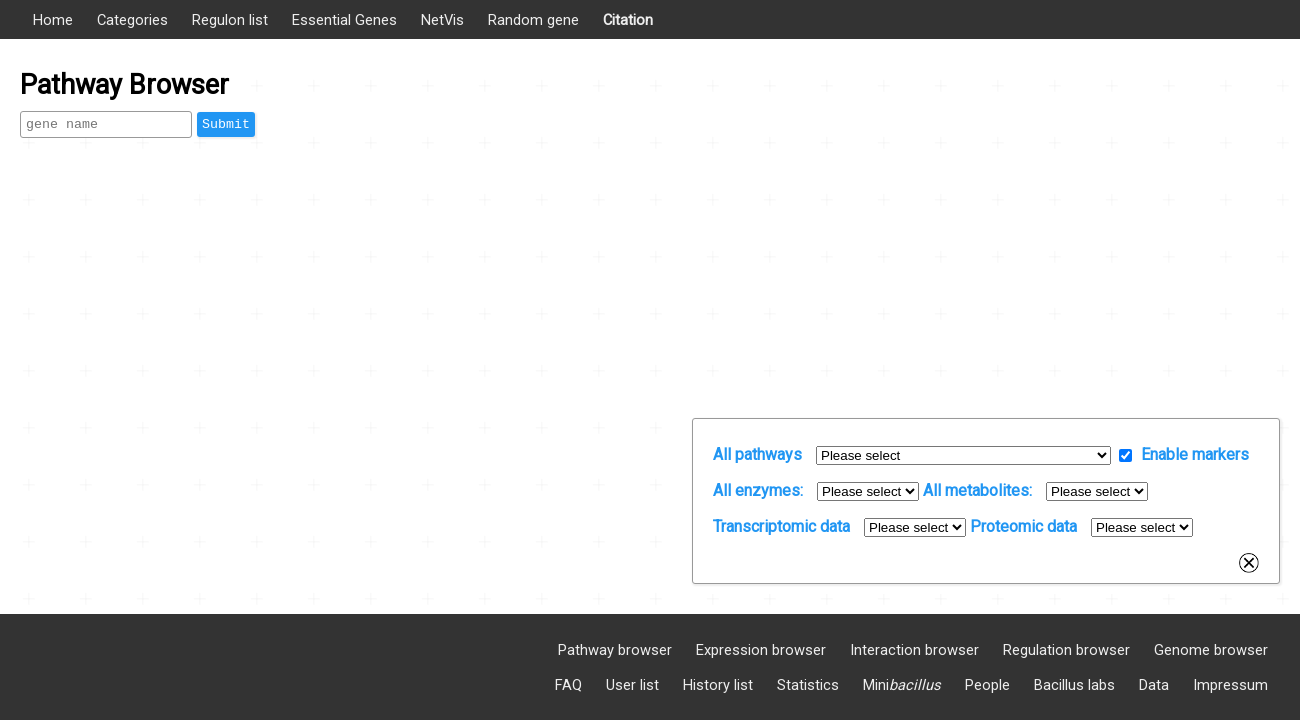 This screenshot has height=720, width=1300. What do you see at coordinates (758, 490) in the screenshot?
I see `All enzymes:` at bounding box center [758, 490].